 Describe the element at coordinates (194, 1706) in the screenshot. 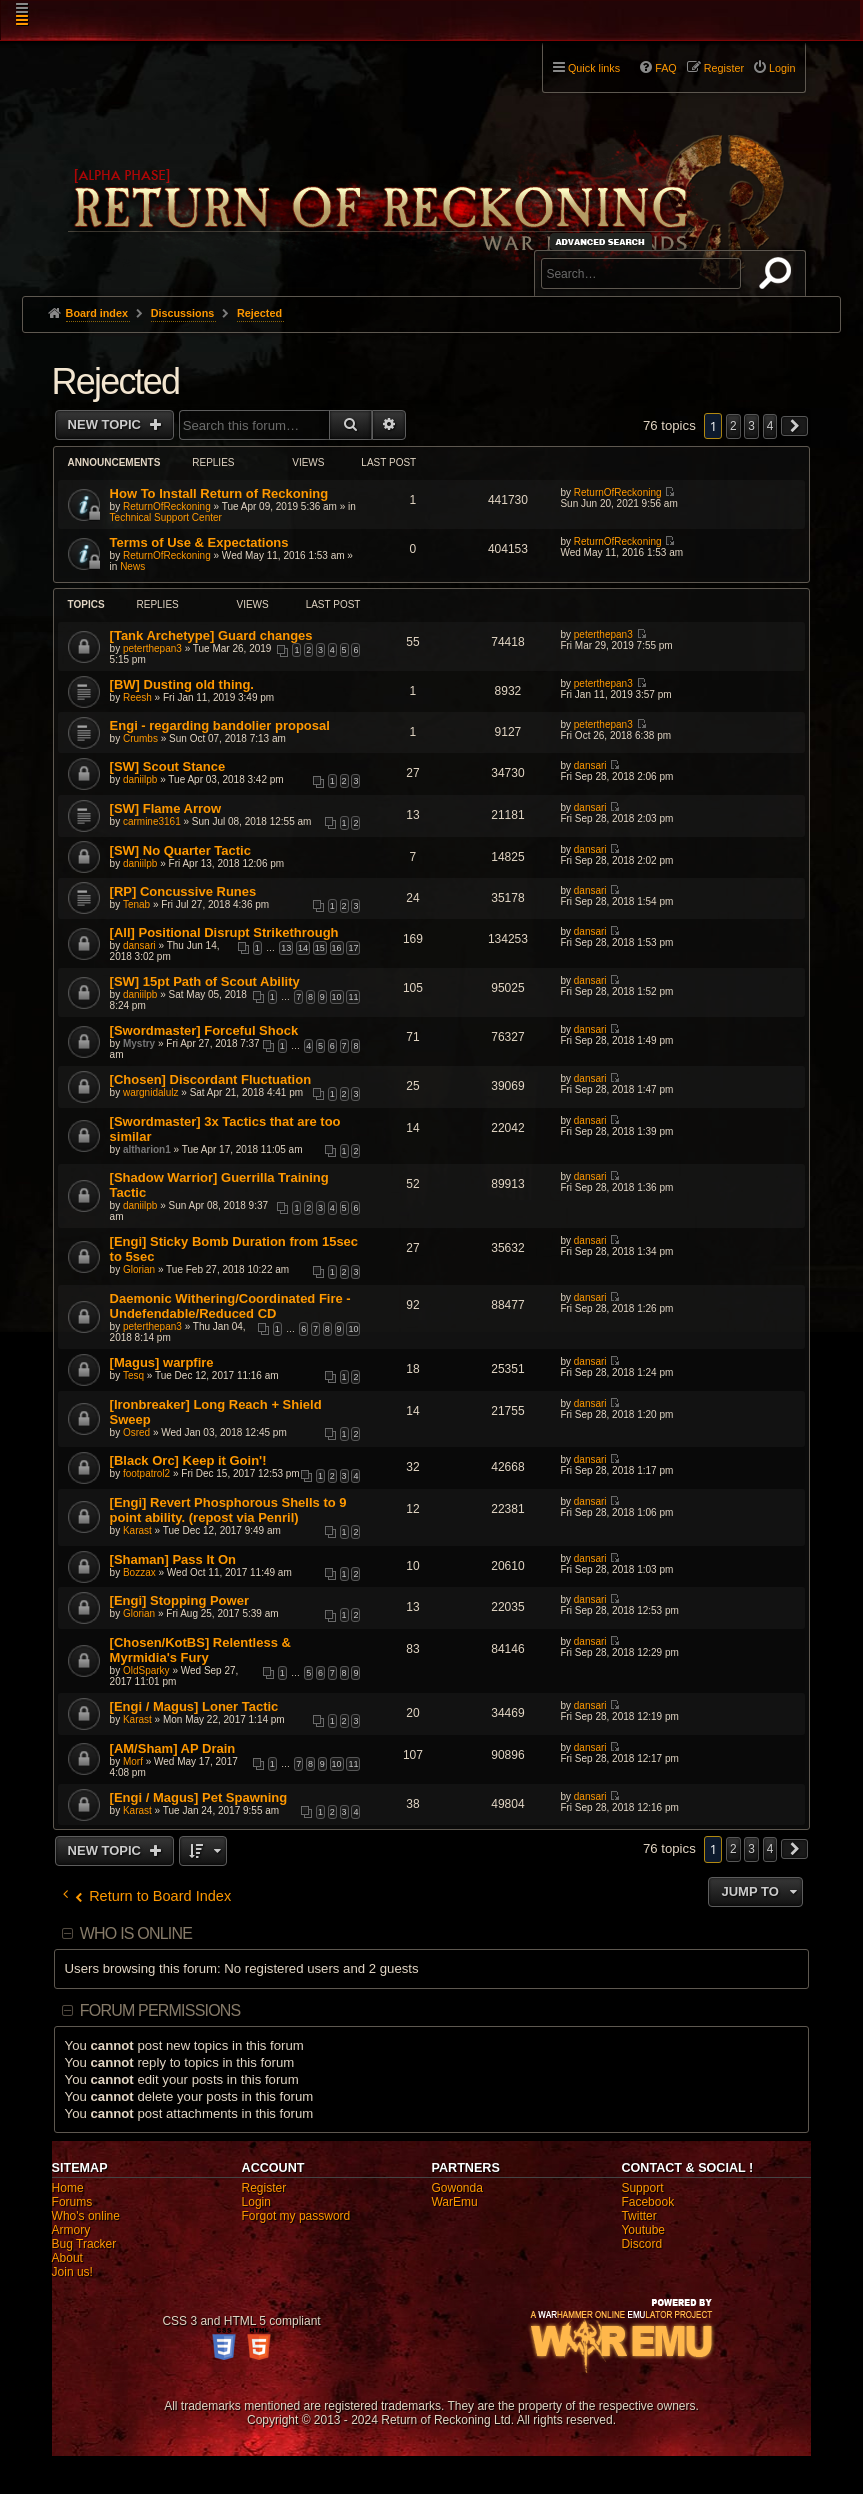

I see `[Engi / Magus] Loner Tactic` at that location.